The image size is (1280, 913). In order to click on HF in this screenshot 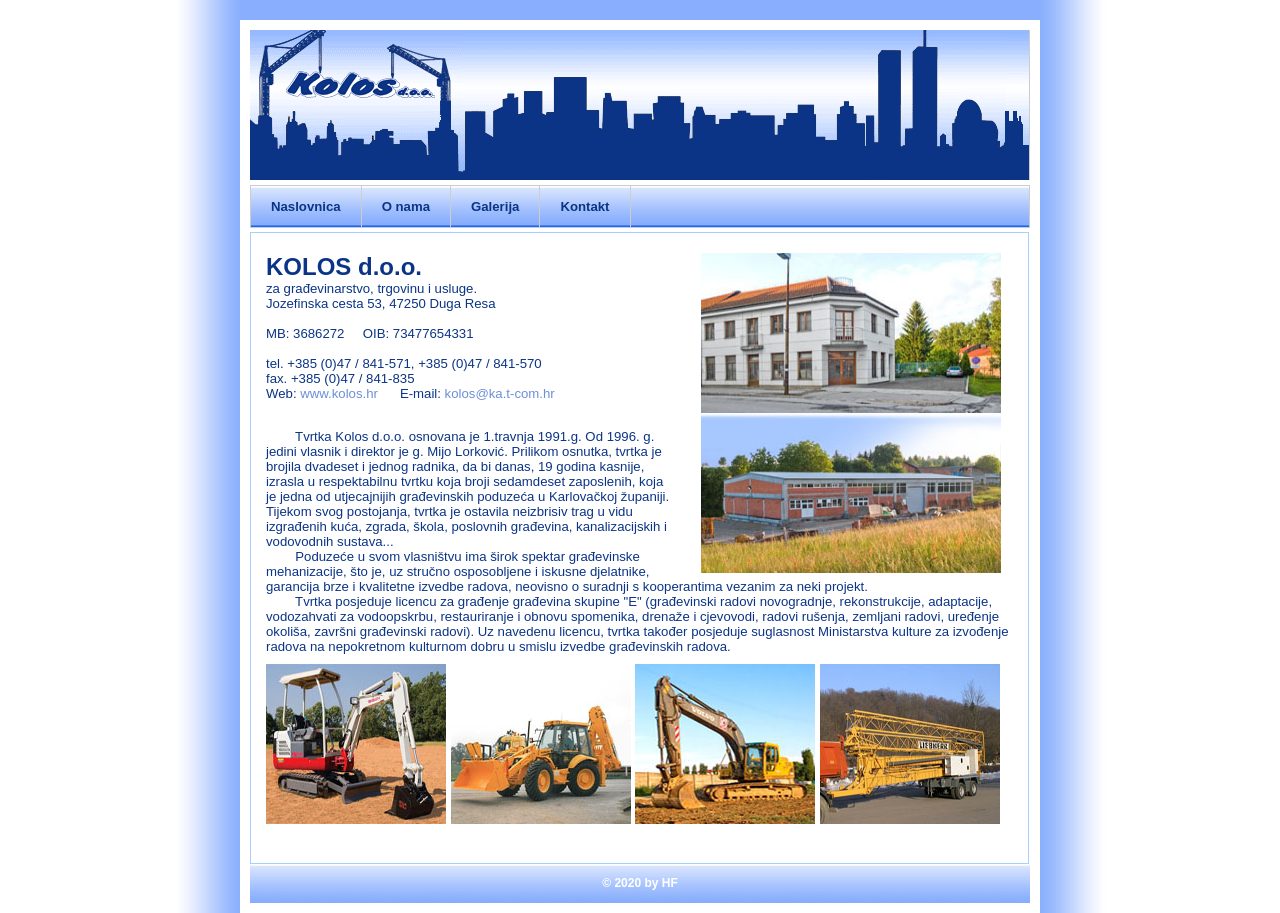, I will do `click(670, 883)`.